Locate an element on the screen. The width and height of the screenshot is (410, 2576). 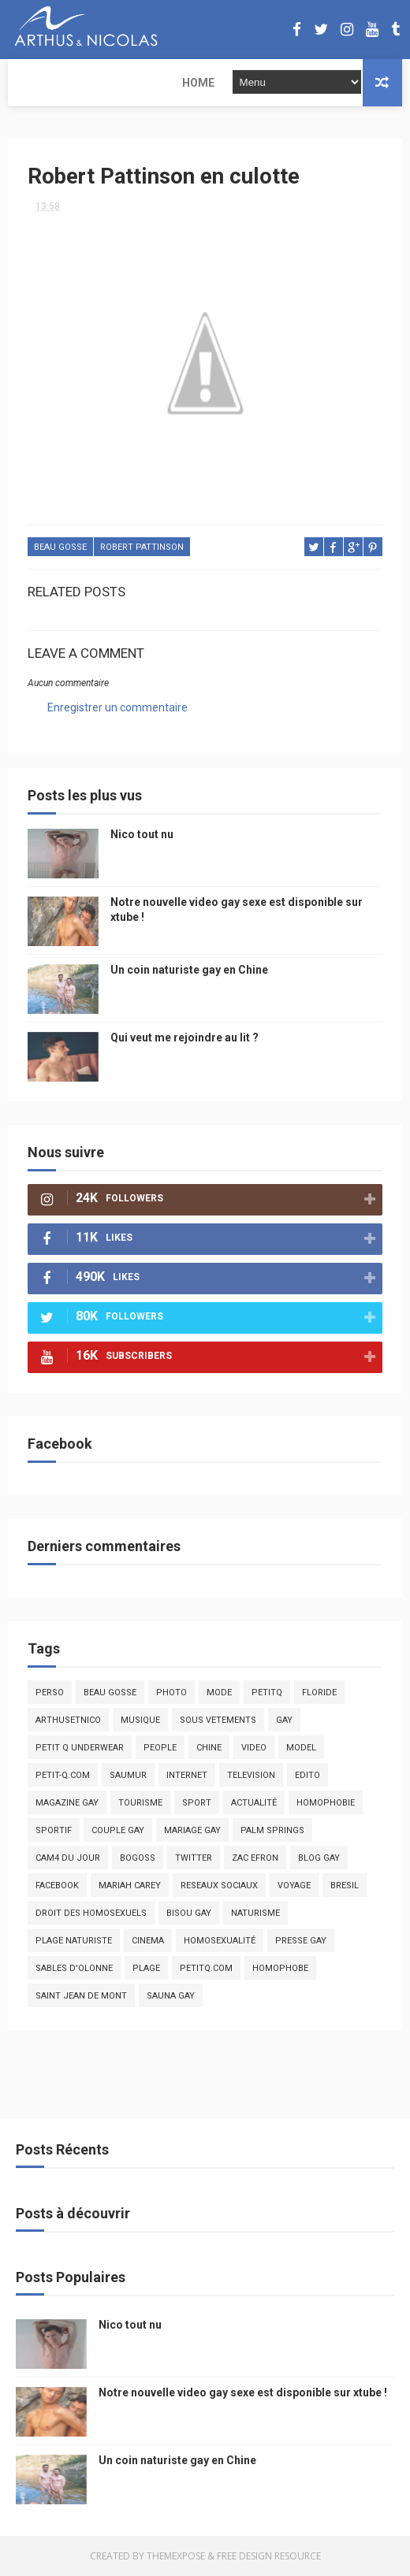
plage is located at coordinates (146, 1968).